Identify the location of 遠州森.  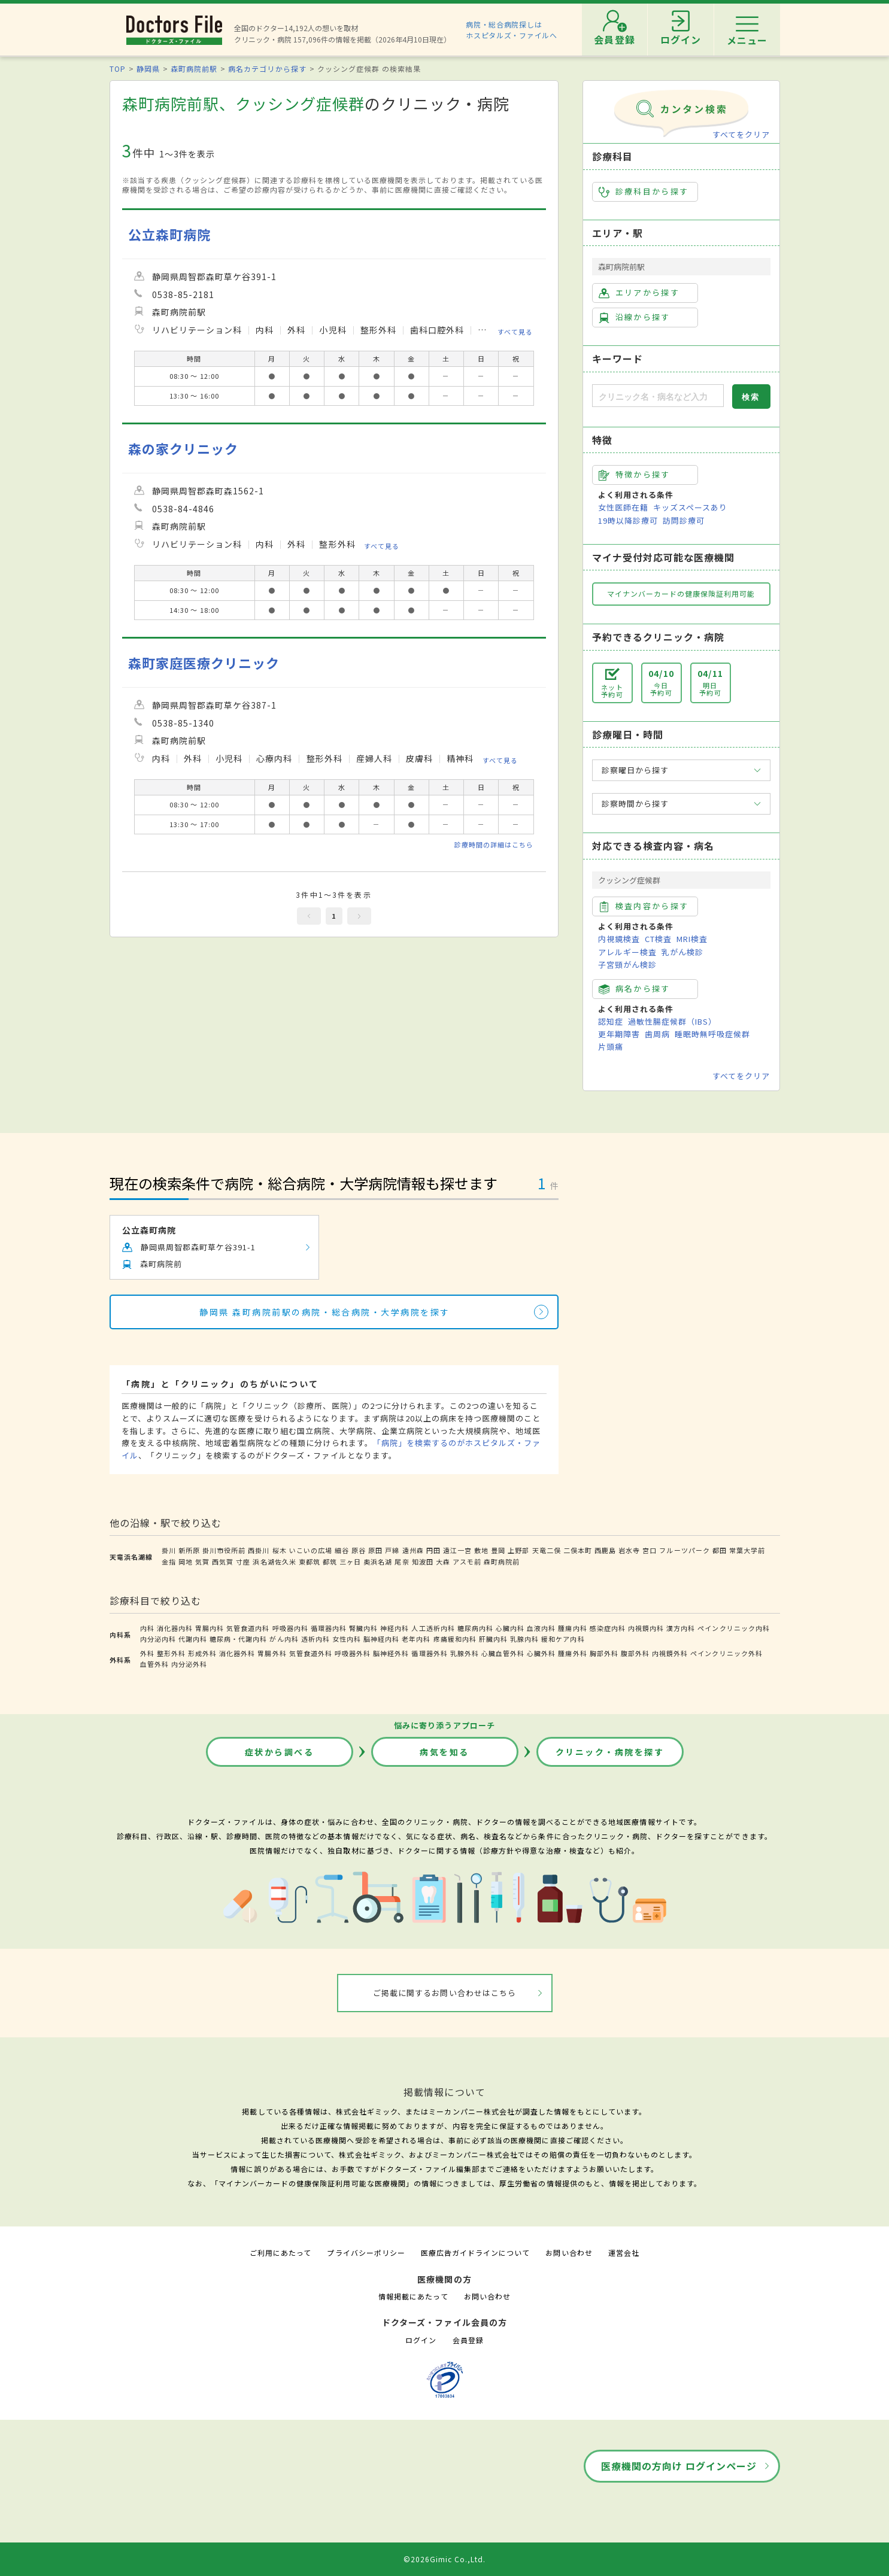
(413, 1550).